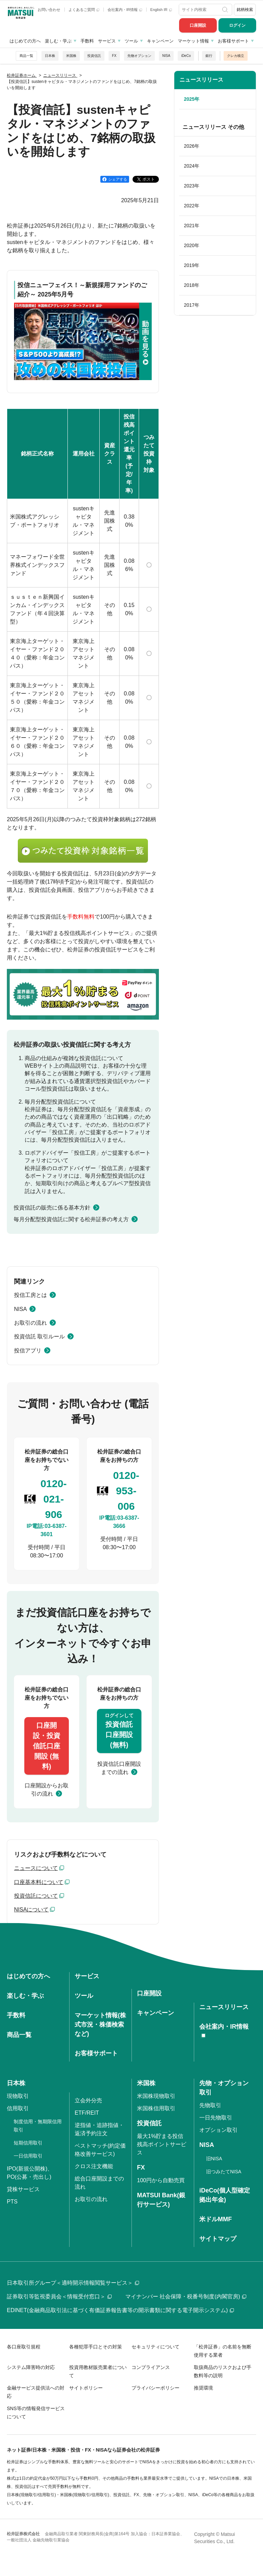  Describe the element at coordinates (191, 166) in the screenshot. I see `2024年` at that location.